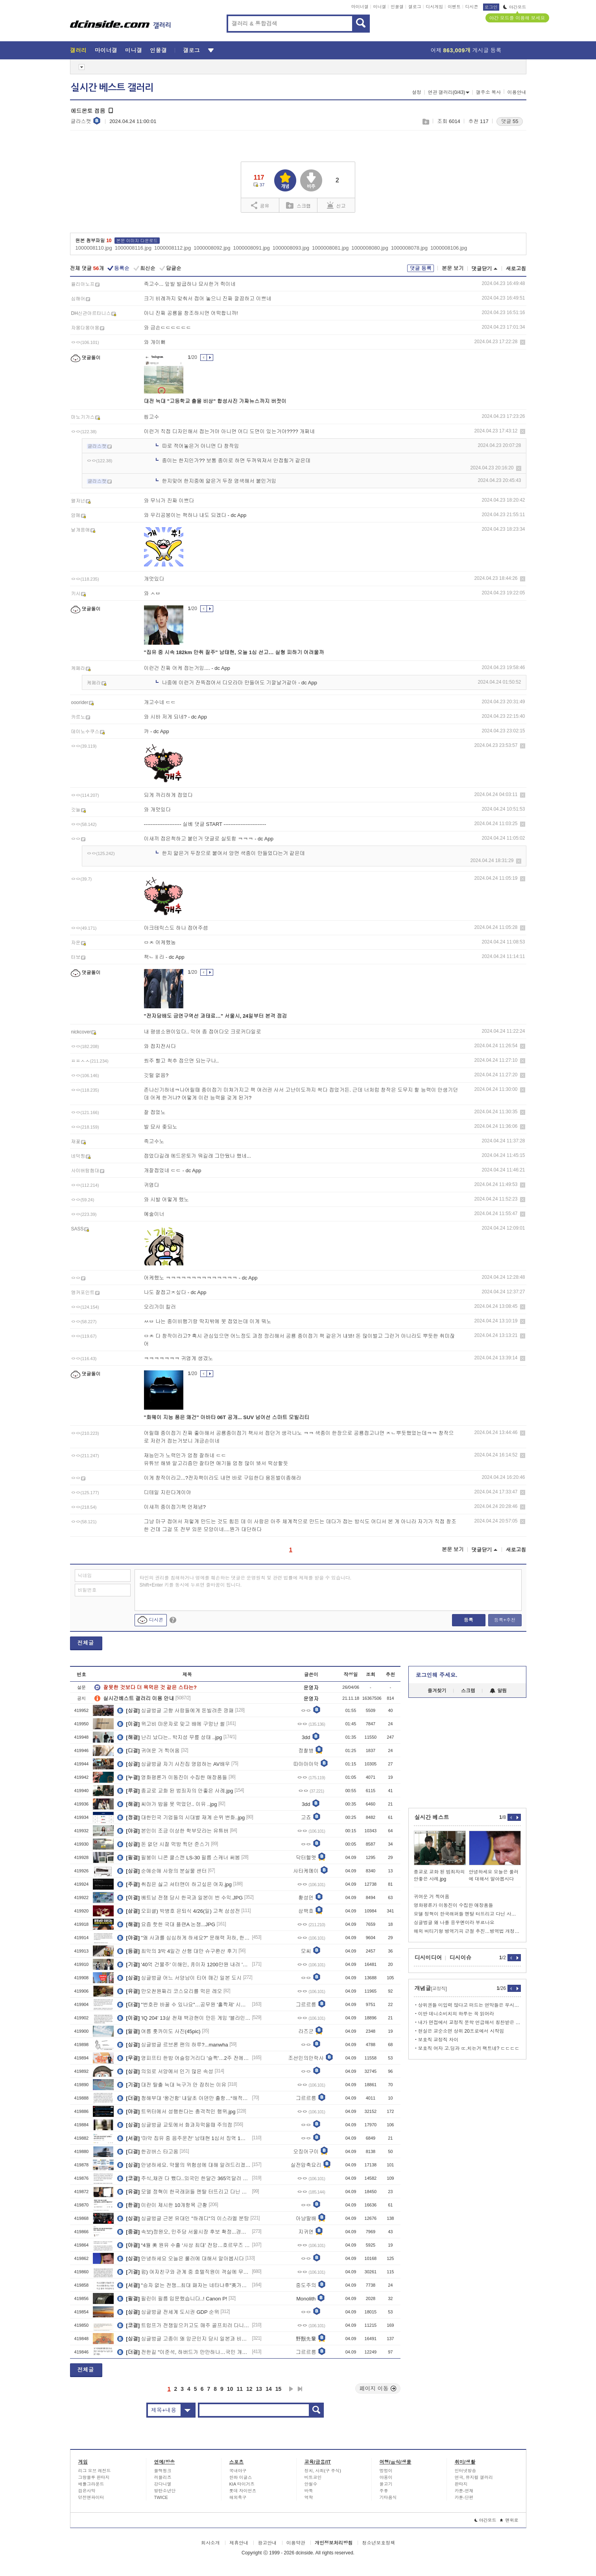 The width and height of the screenshot is (596, 2576). What do you see at coordinates (360, 6) in the screenshot?
I see `마이너갤` at bounding box center [360, 6].